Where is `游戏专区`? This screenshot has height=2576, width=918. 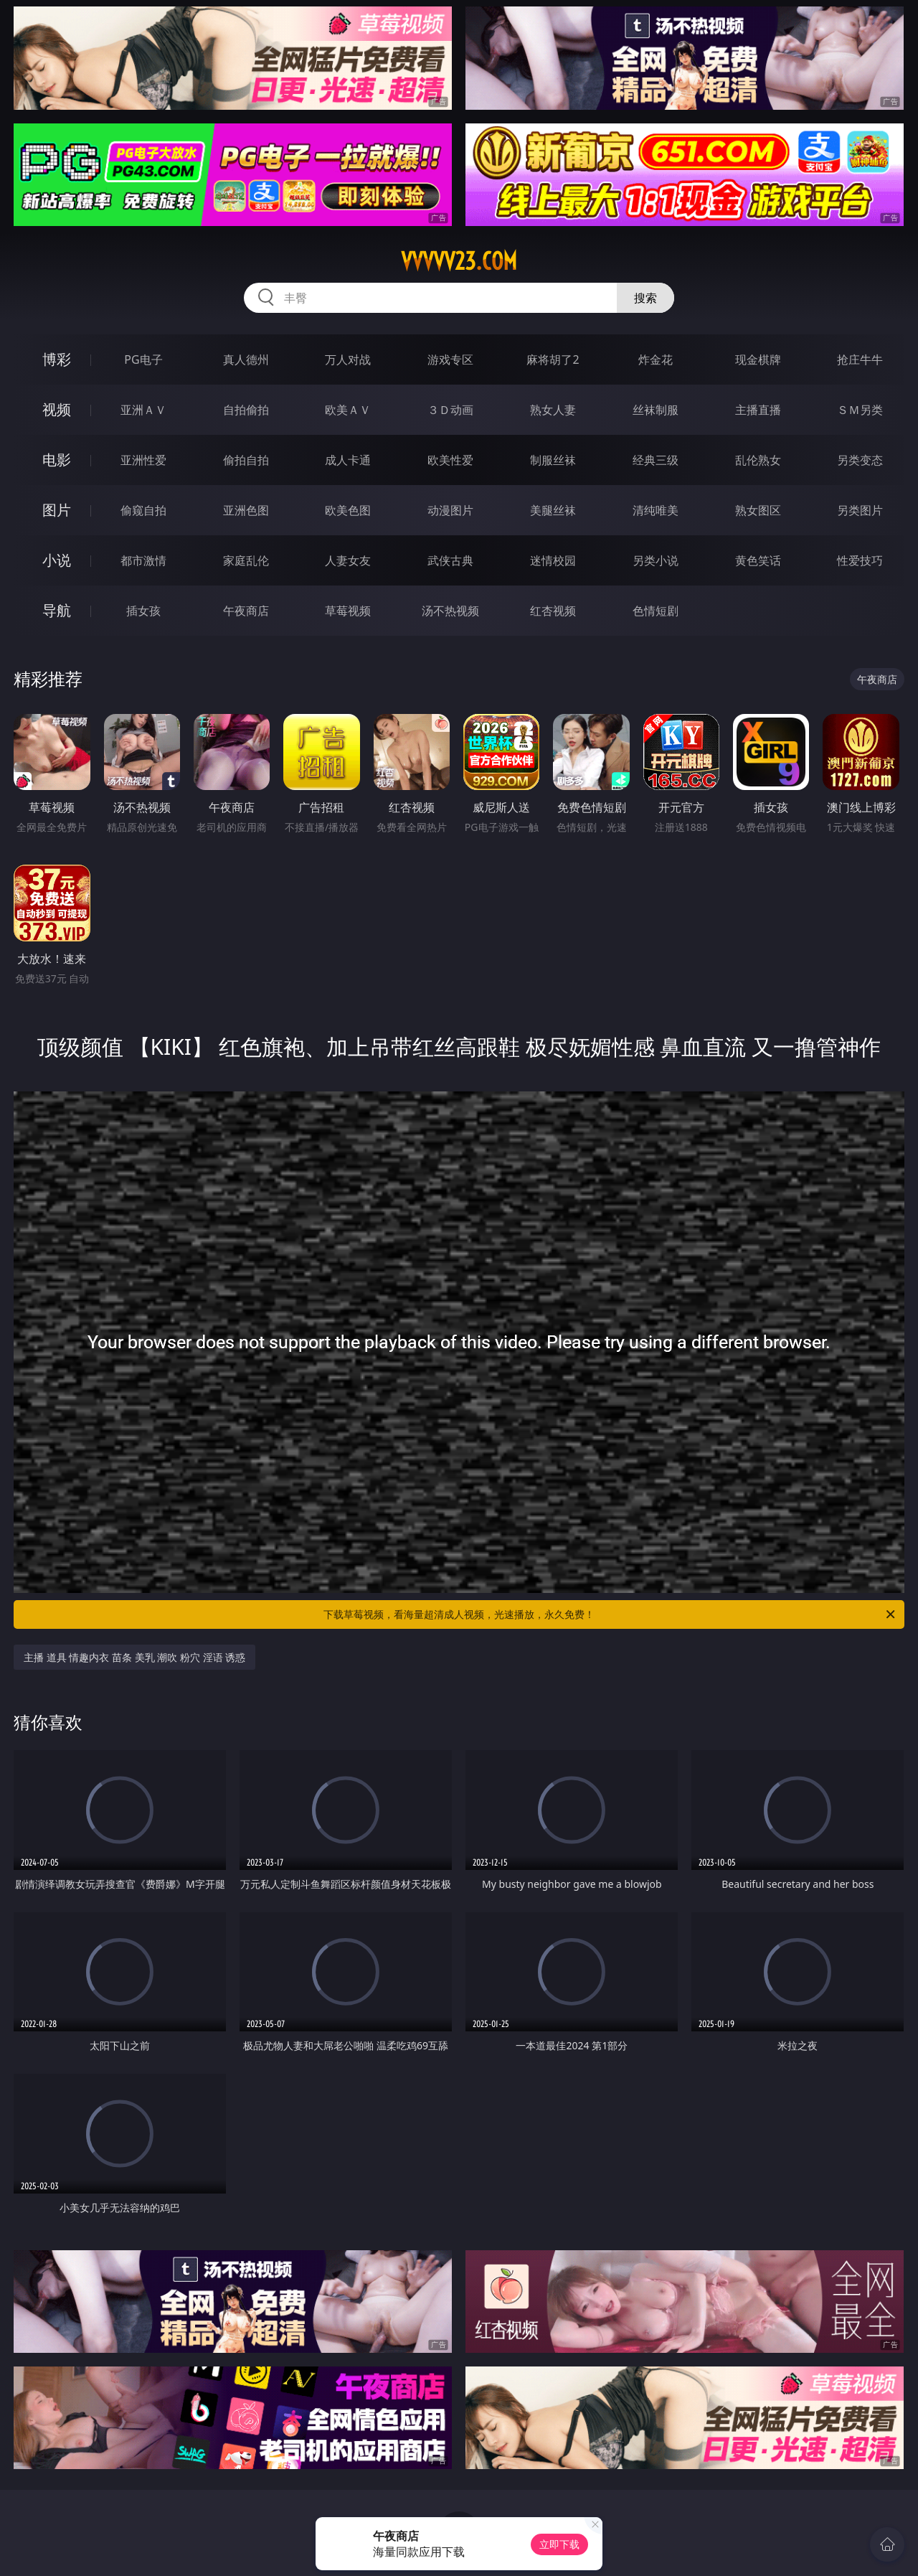
游戏专区 is located at coordinates (450, 359).